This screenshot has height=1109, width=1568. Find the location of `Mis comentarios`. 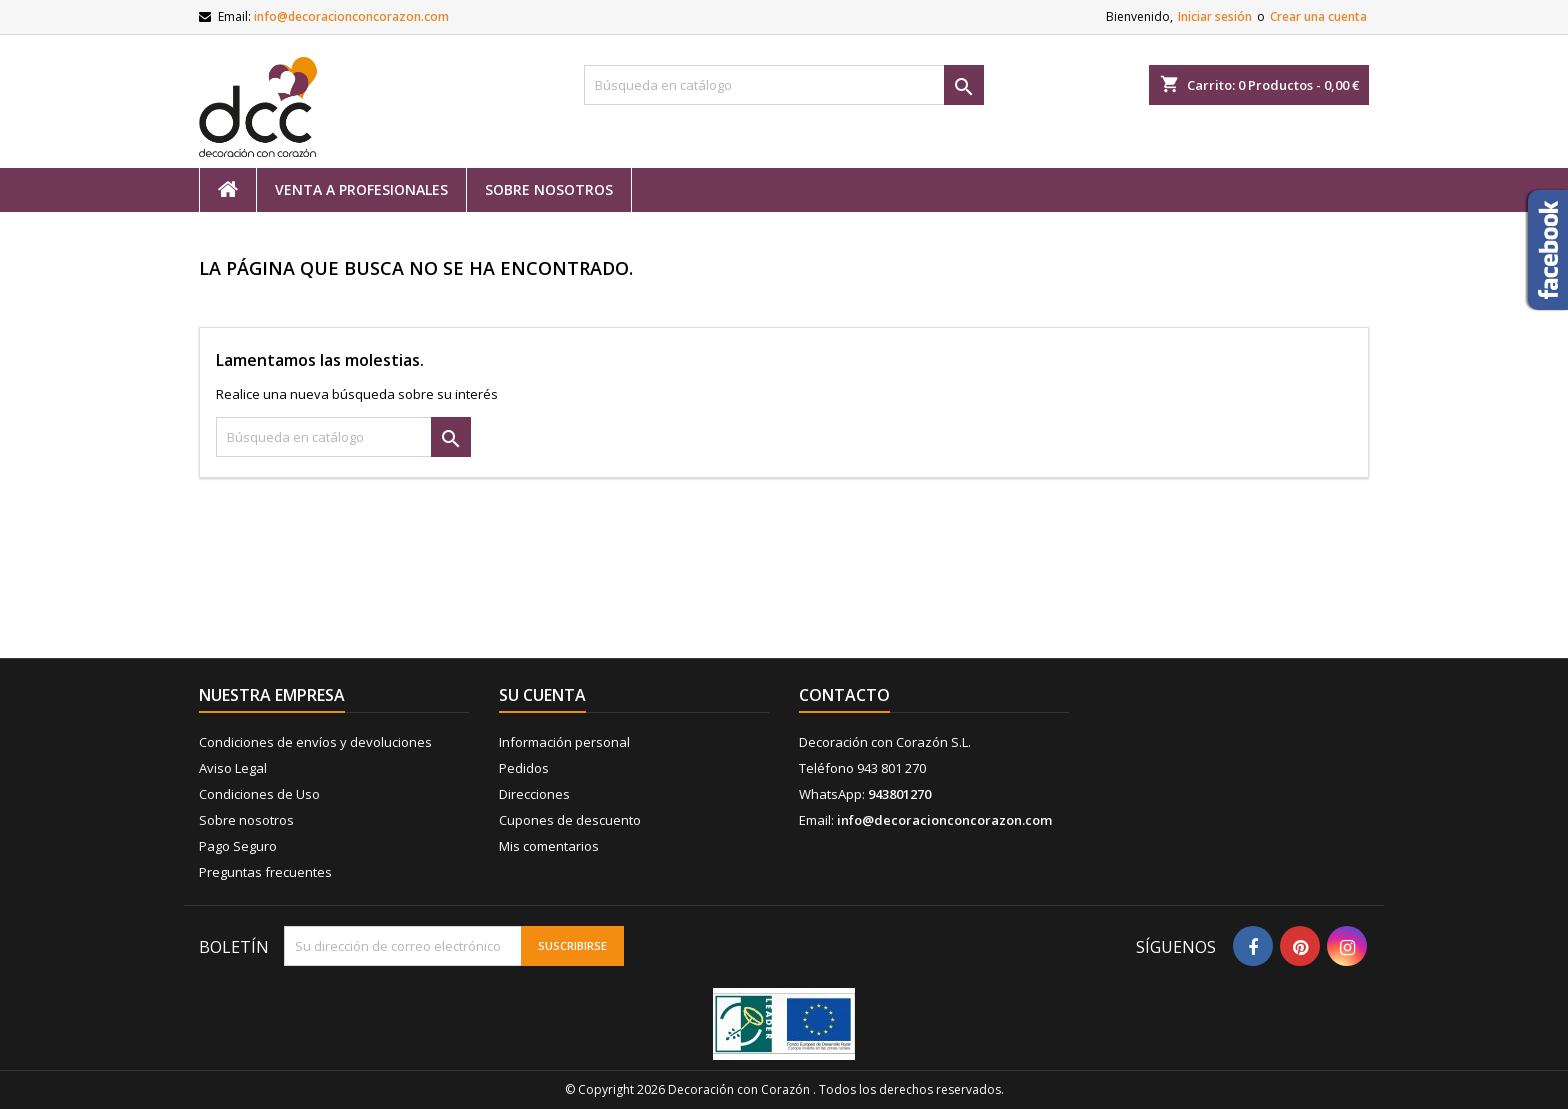

Mis comentarios is located at coordinates (549, 846).